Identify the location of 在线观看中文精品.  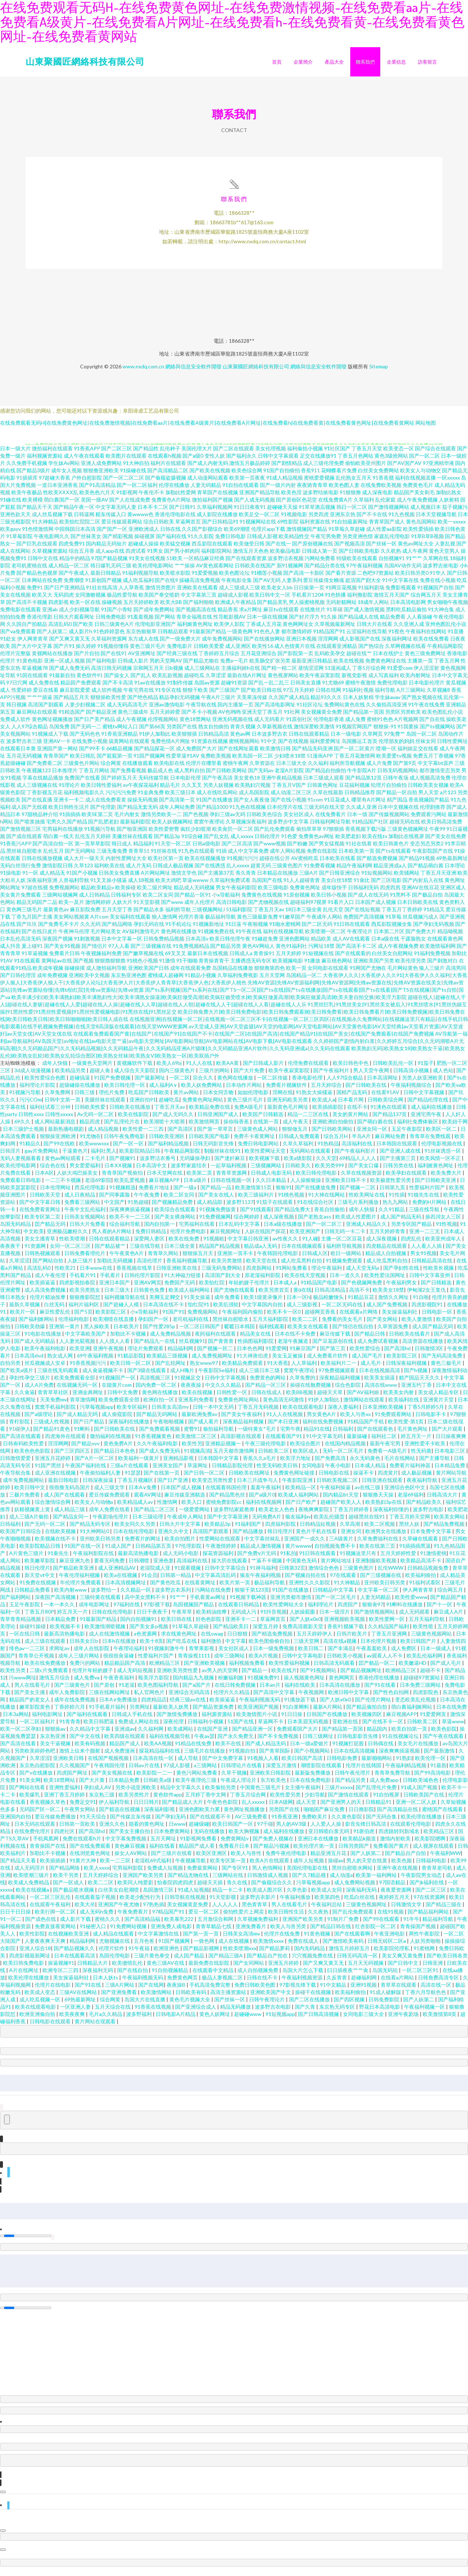
(213, 1975).